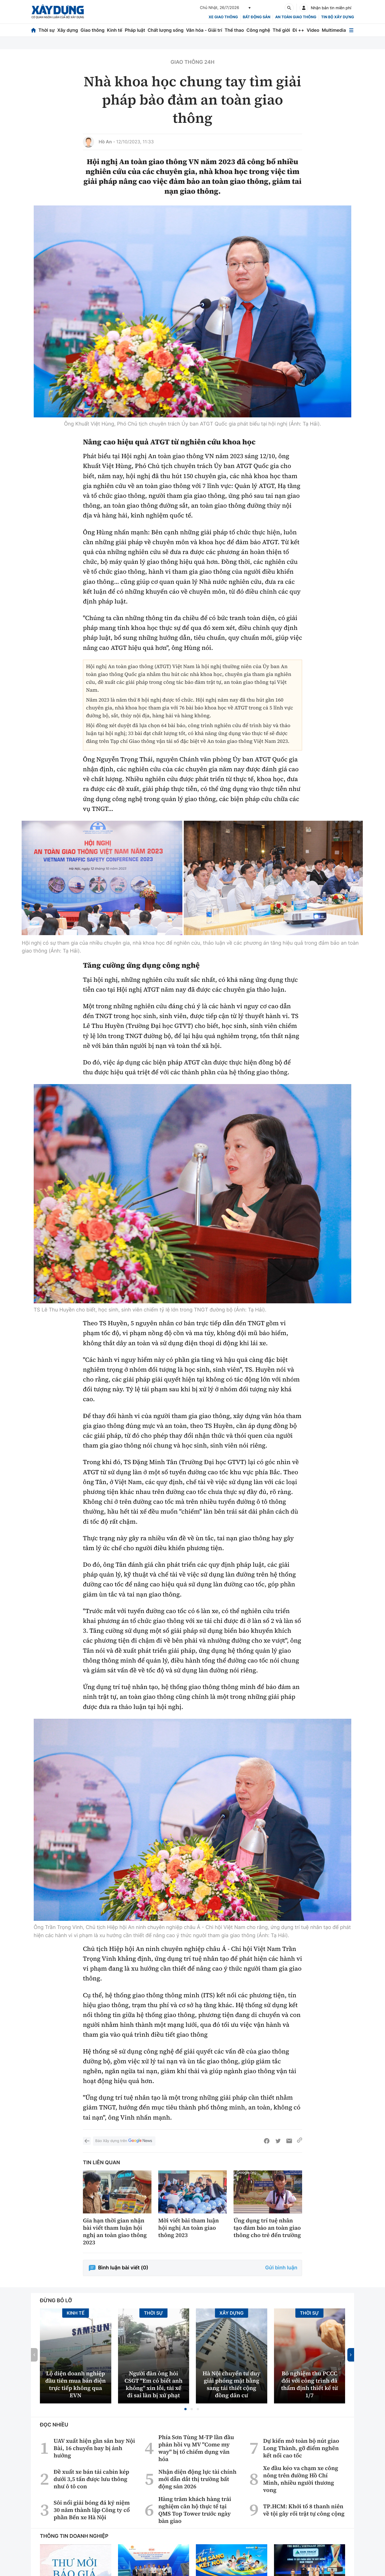  What do you see at coordinates (298, 30) in the screenshot?
I see `Đi ++` at bounding box center [298, 30].